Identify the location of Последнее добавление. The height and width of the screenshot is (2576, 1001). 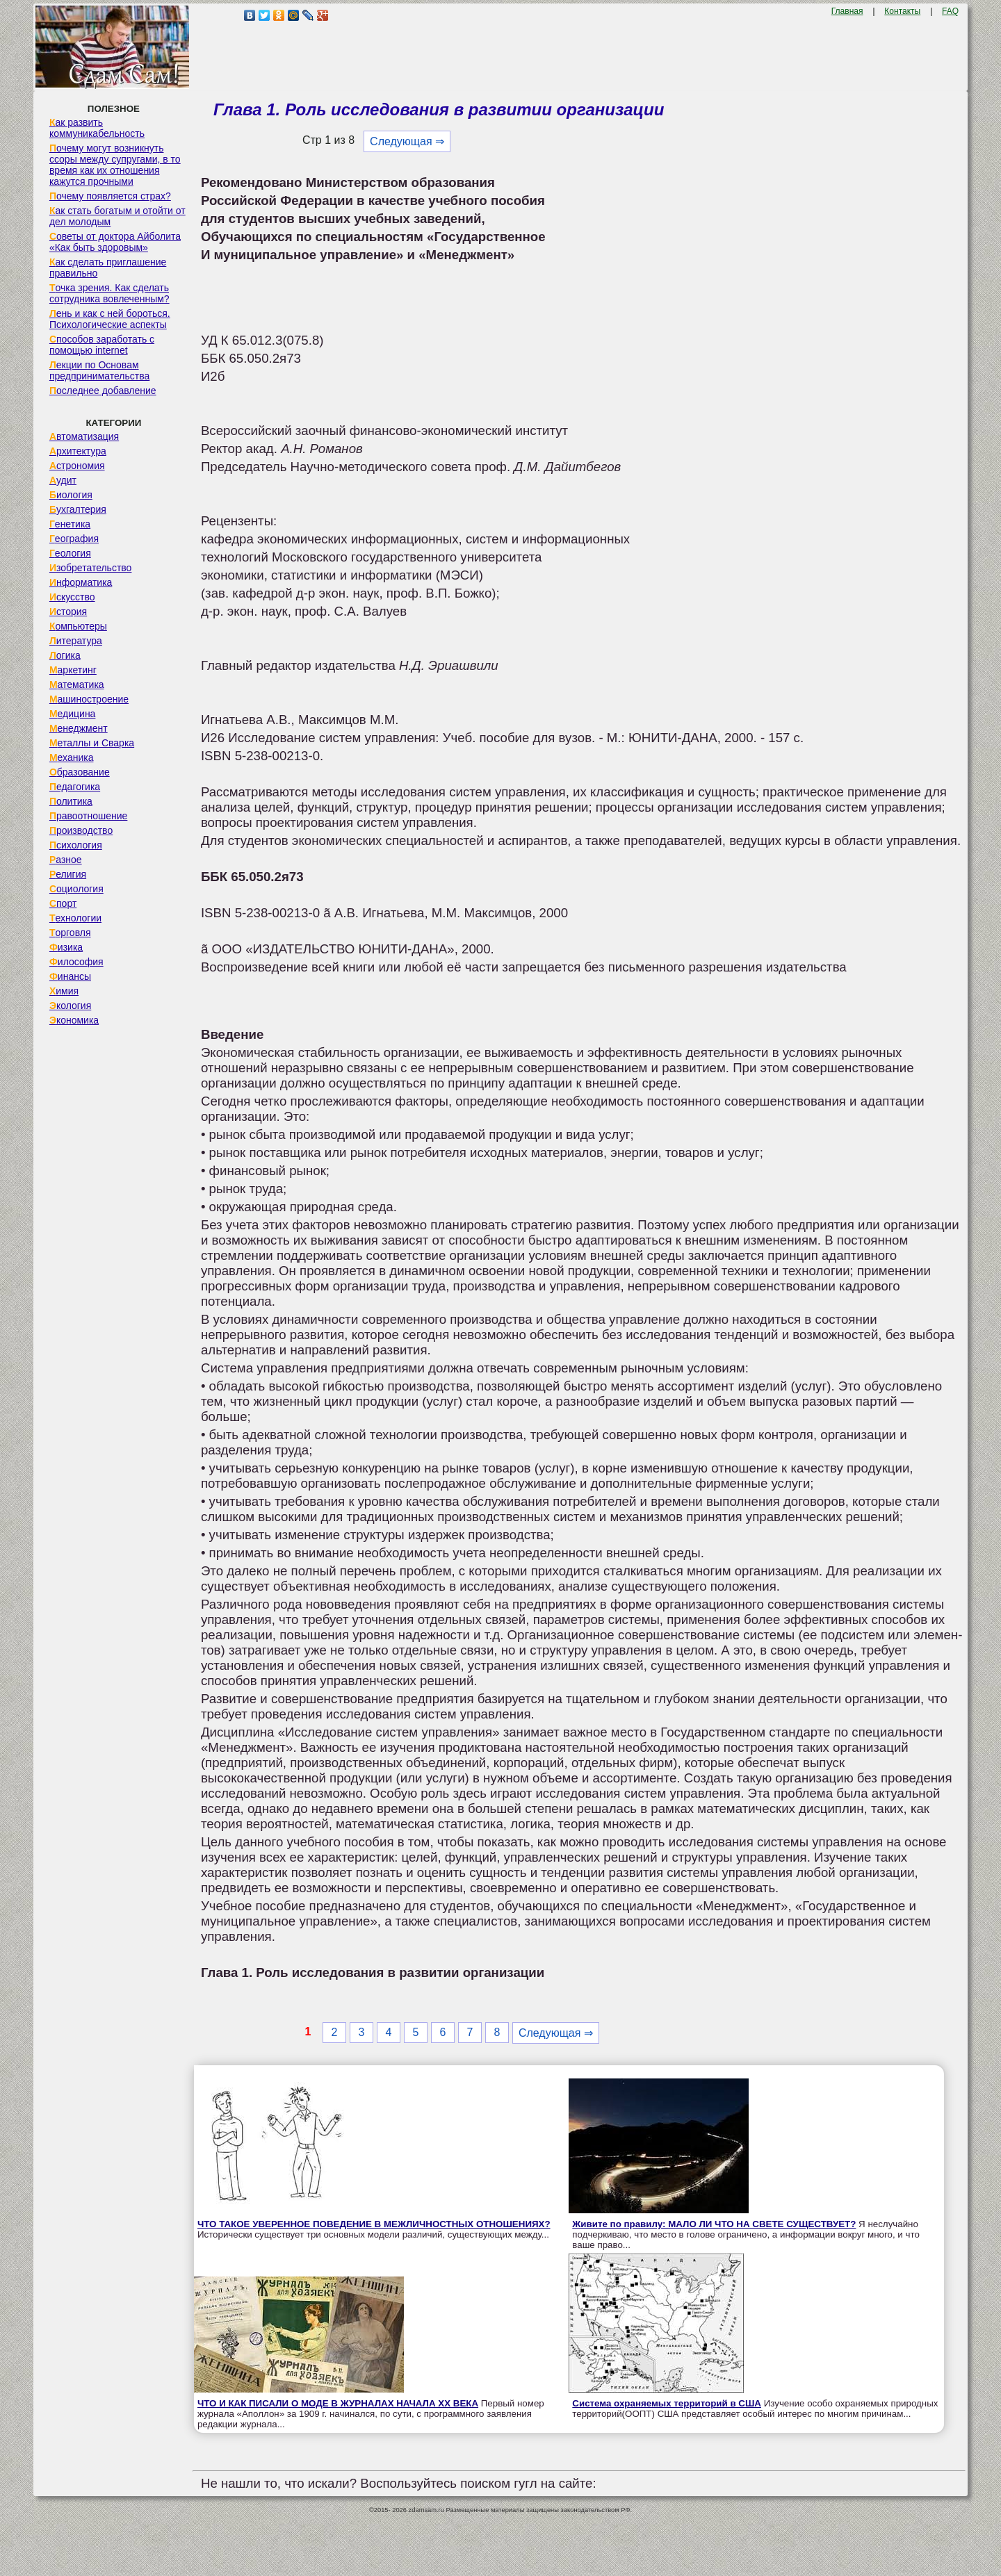
(102, 390).